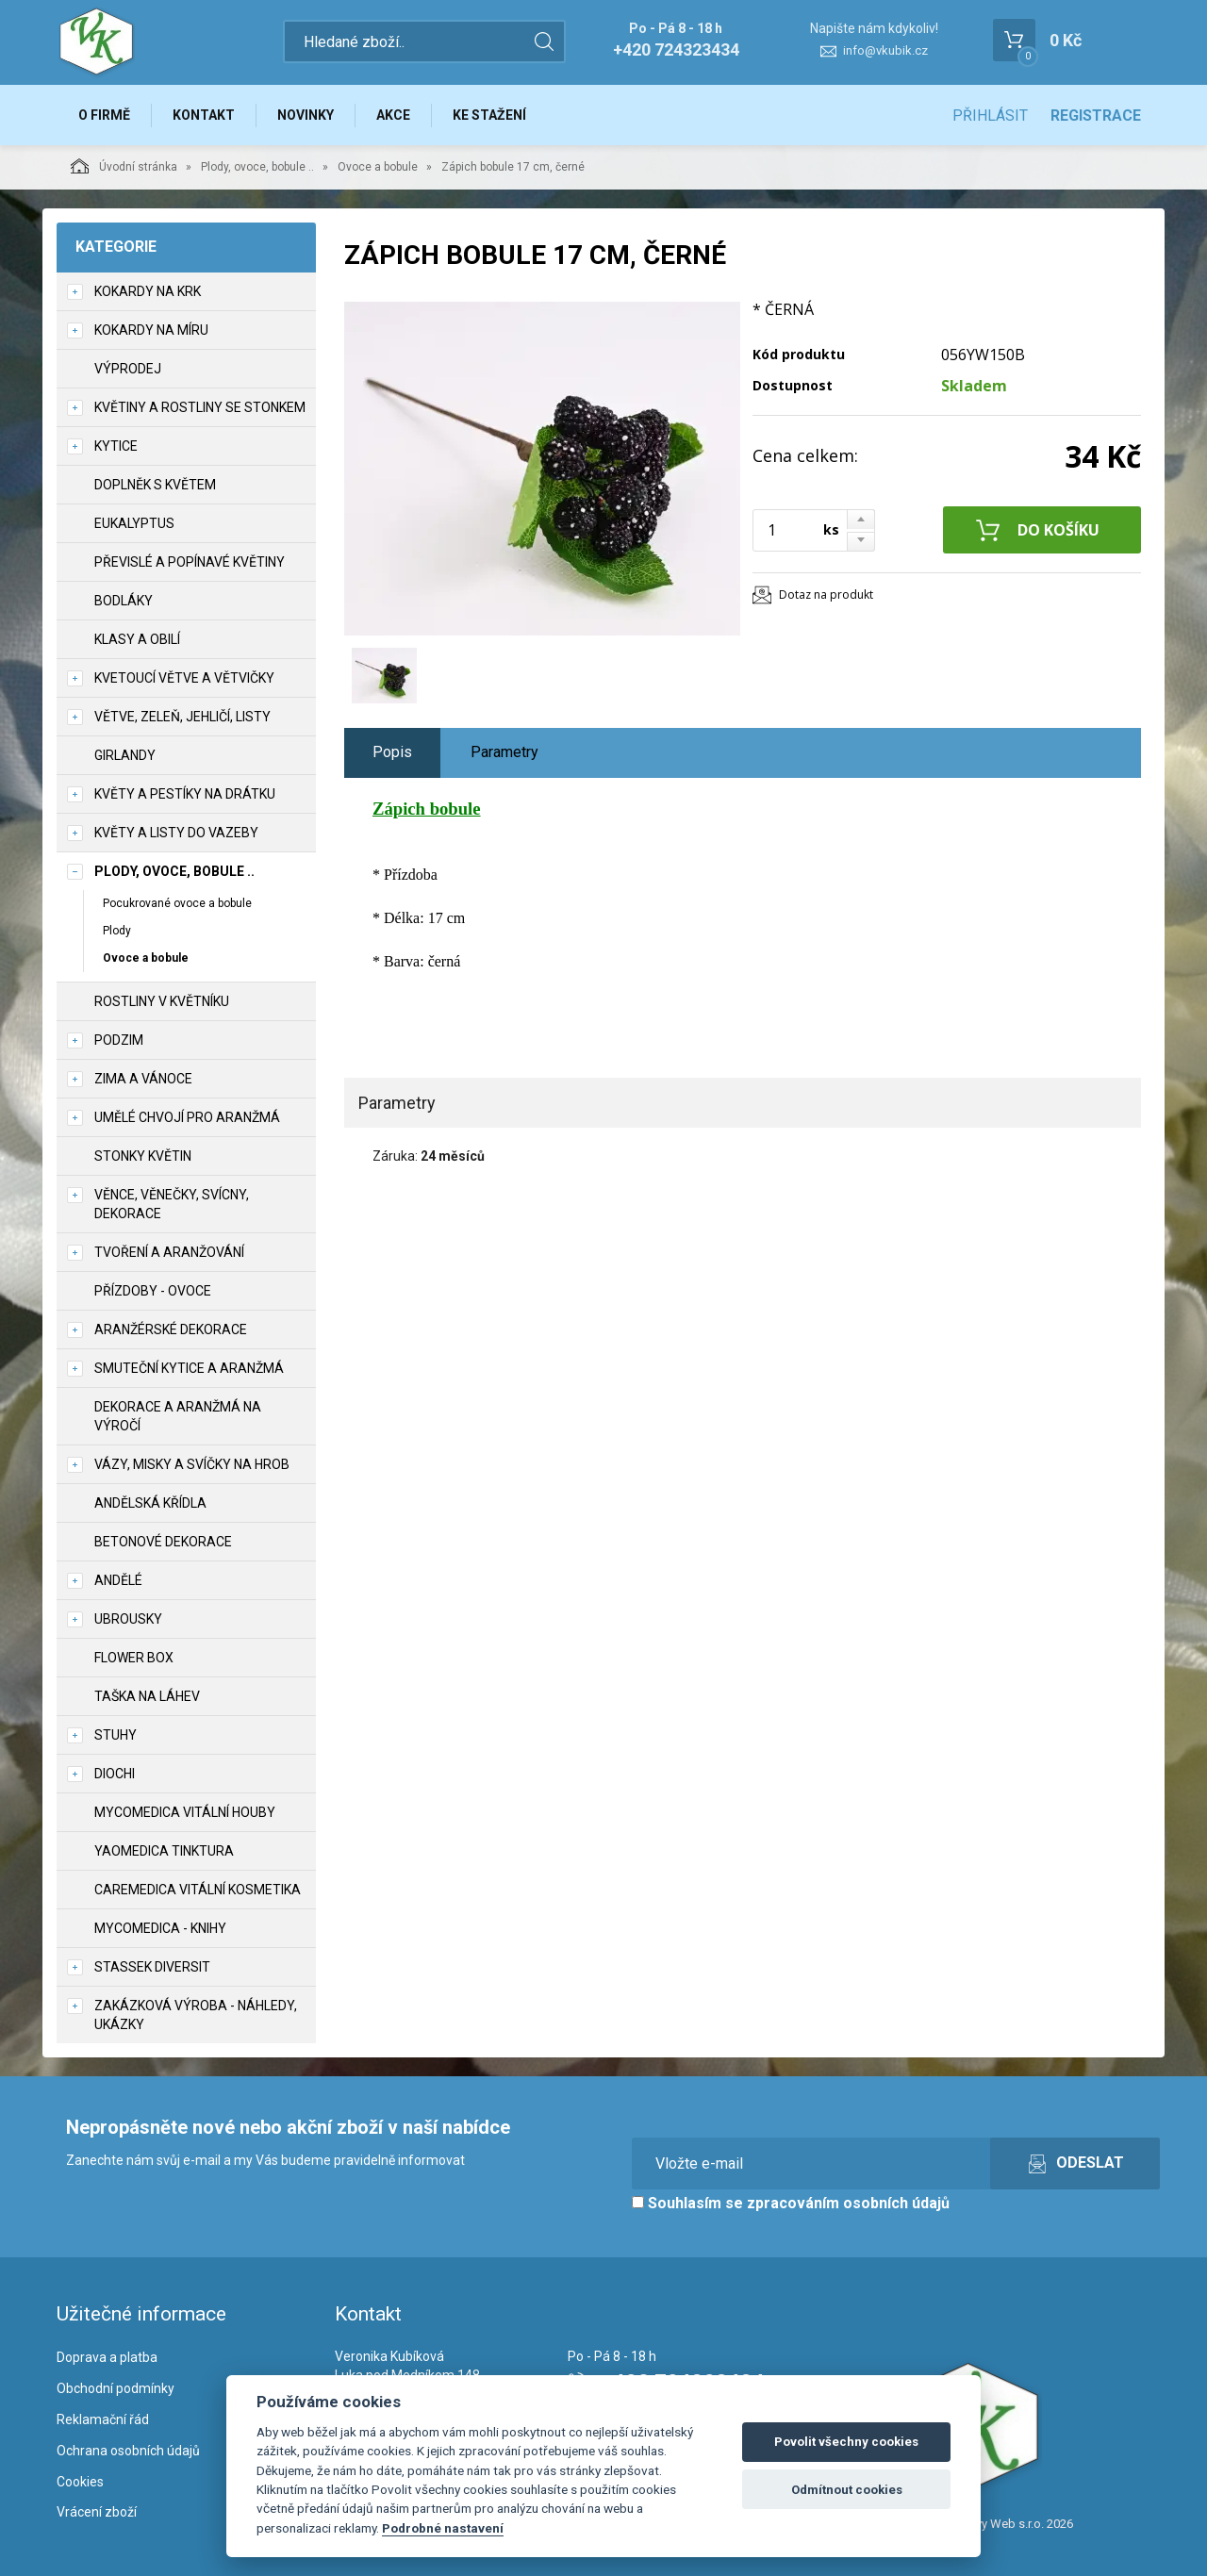  I want to click on Parametry, so click(504, 752).